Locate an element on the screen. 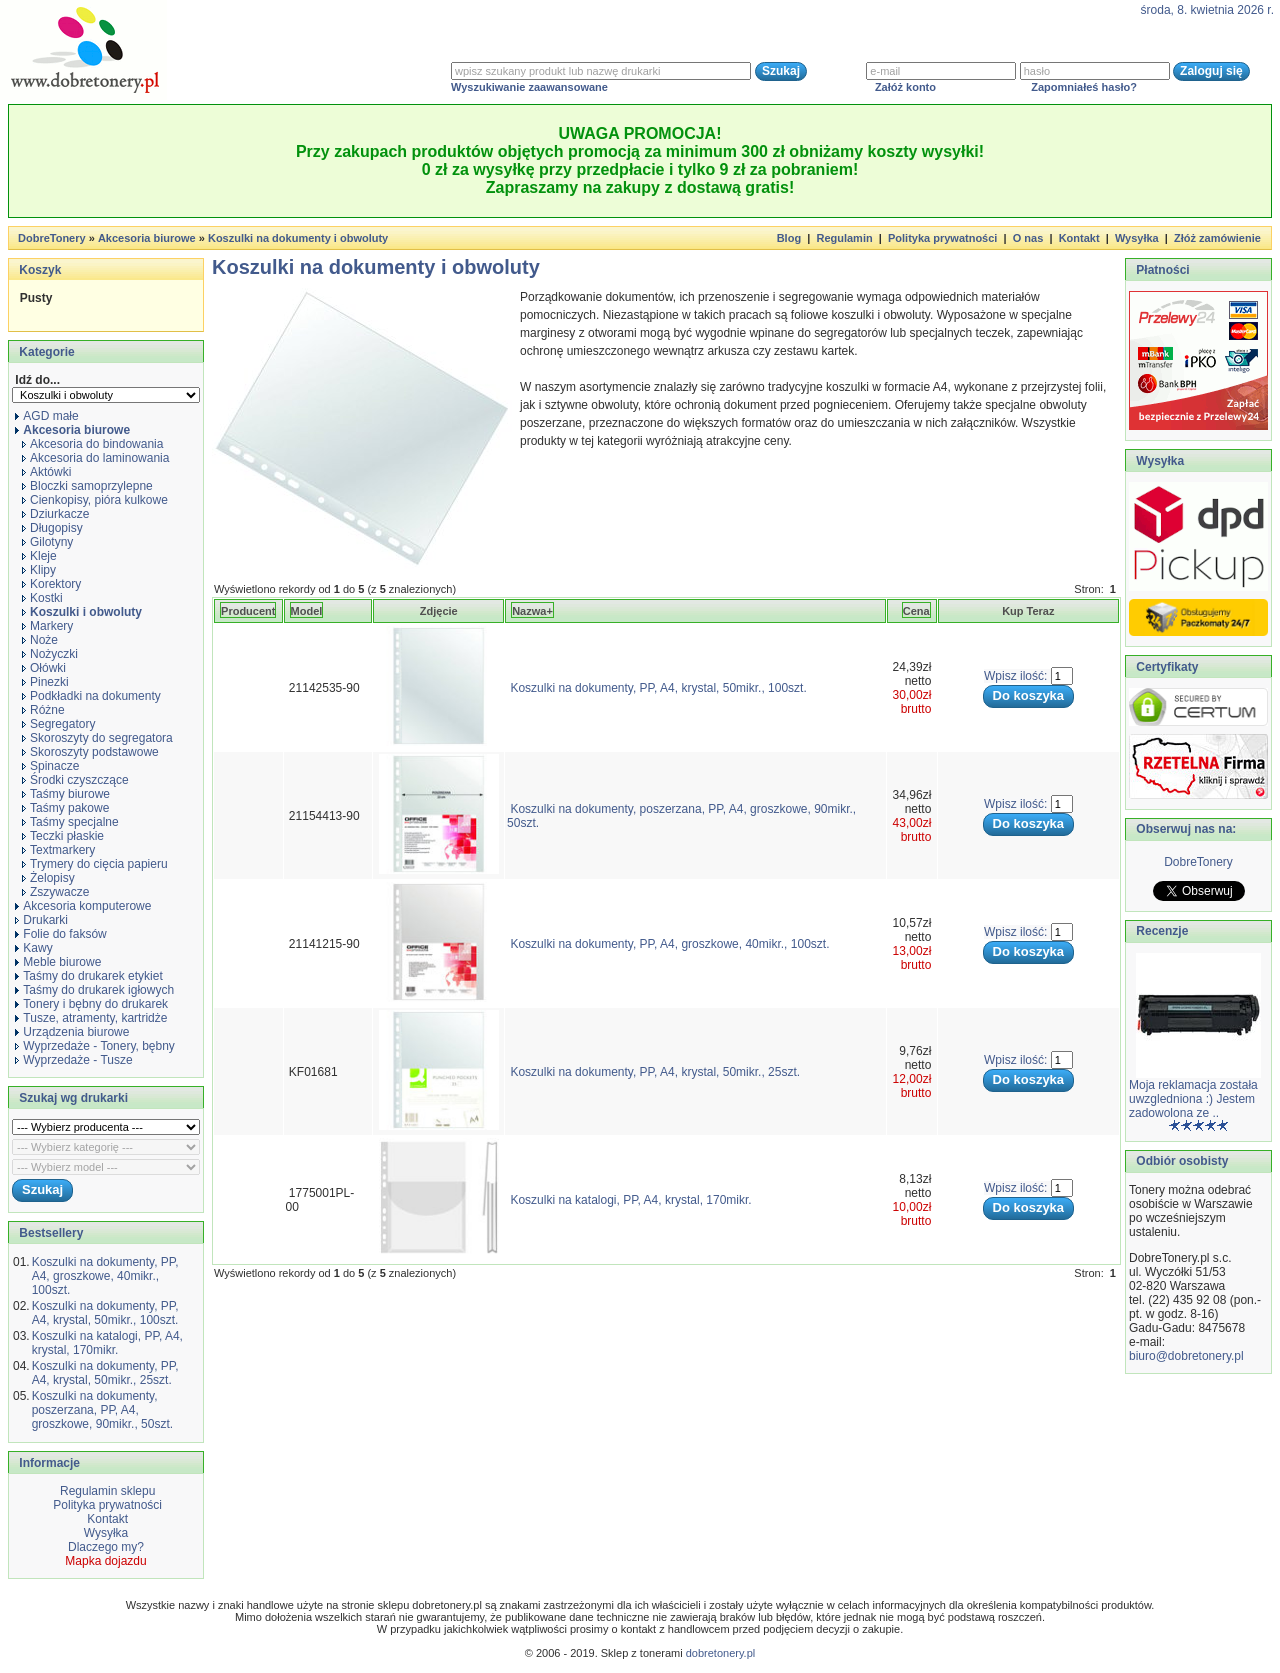 This screenshot has height=1673, width=1280. Koszulki na katalogi, PP, A4, krystal, 170mikr. is located at coordinates (107, 1343).